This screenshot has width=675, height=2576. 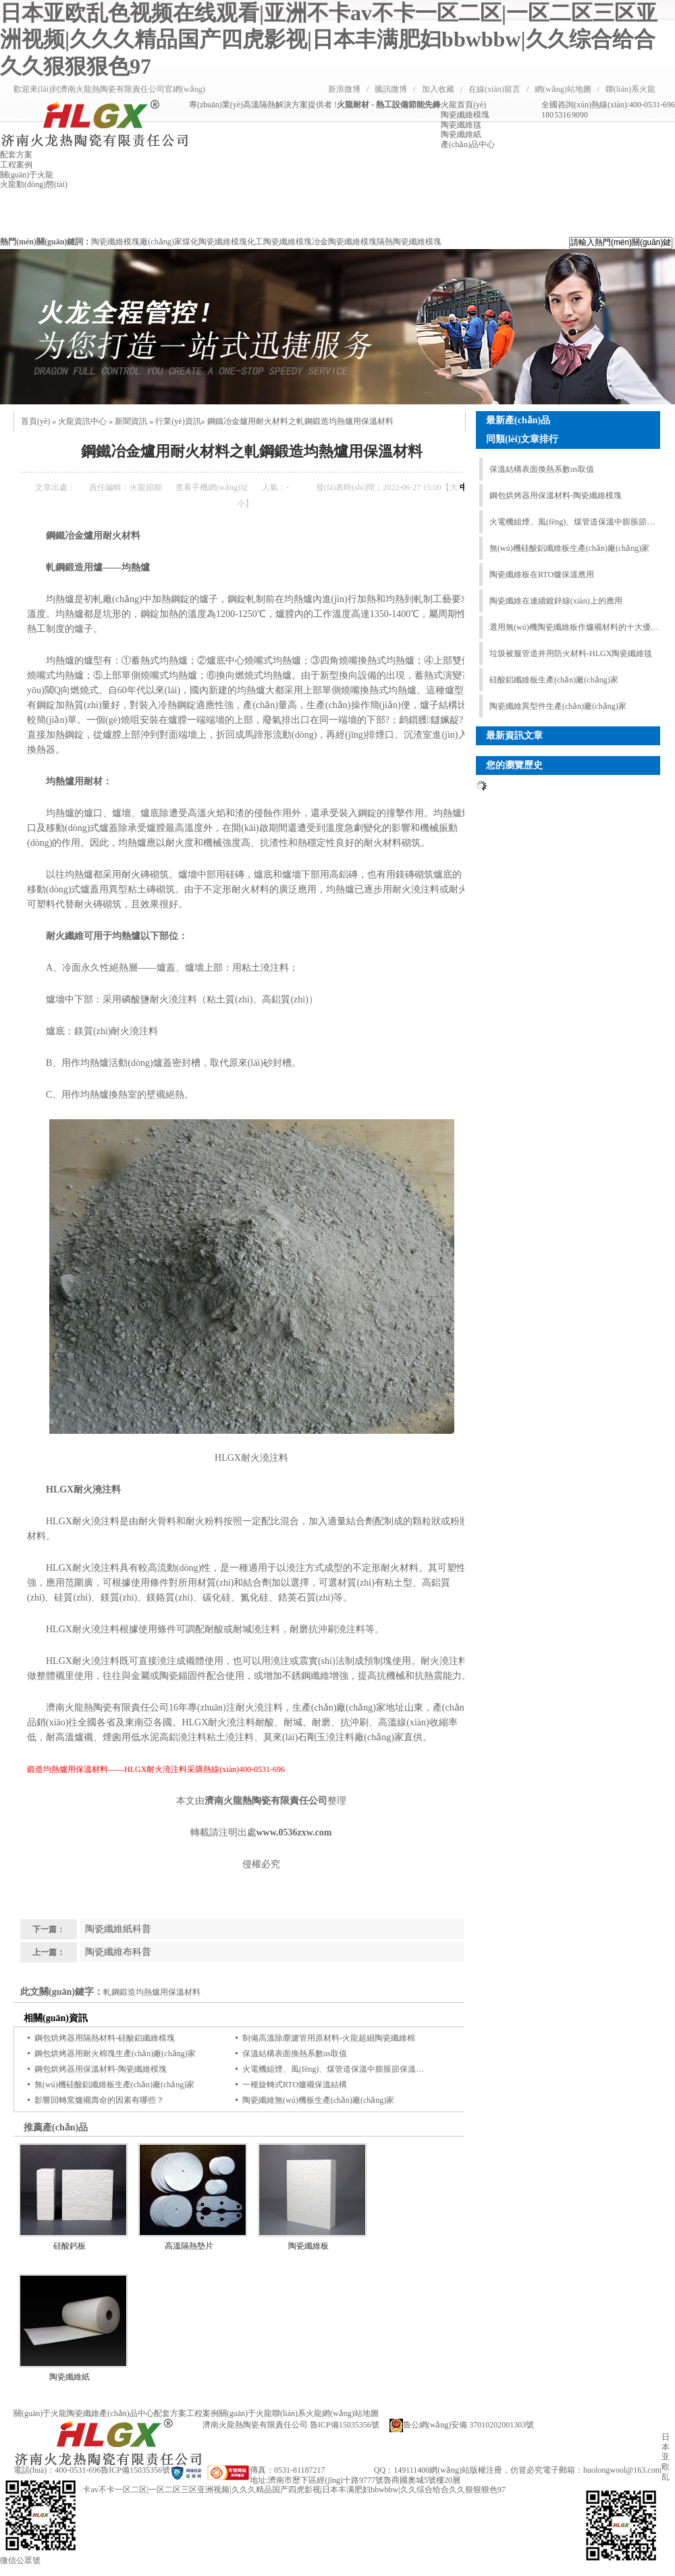 I want to click on 無(wú)機硅酸鋁纖維板生產(chǎn)廠(chǎng)家, so click(x=114, y=2084).